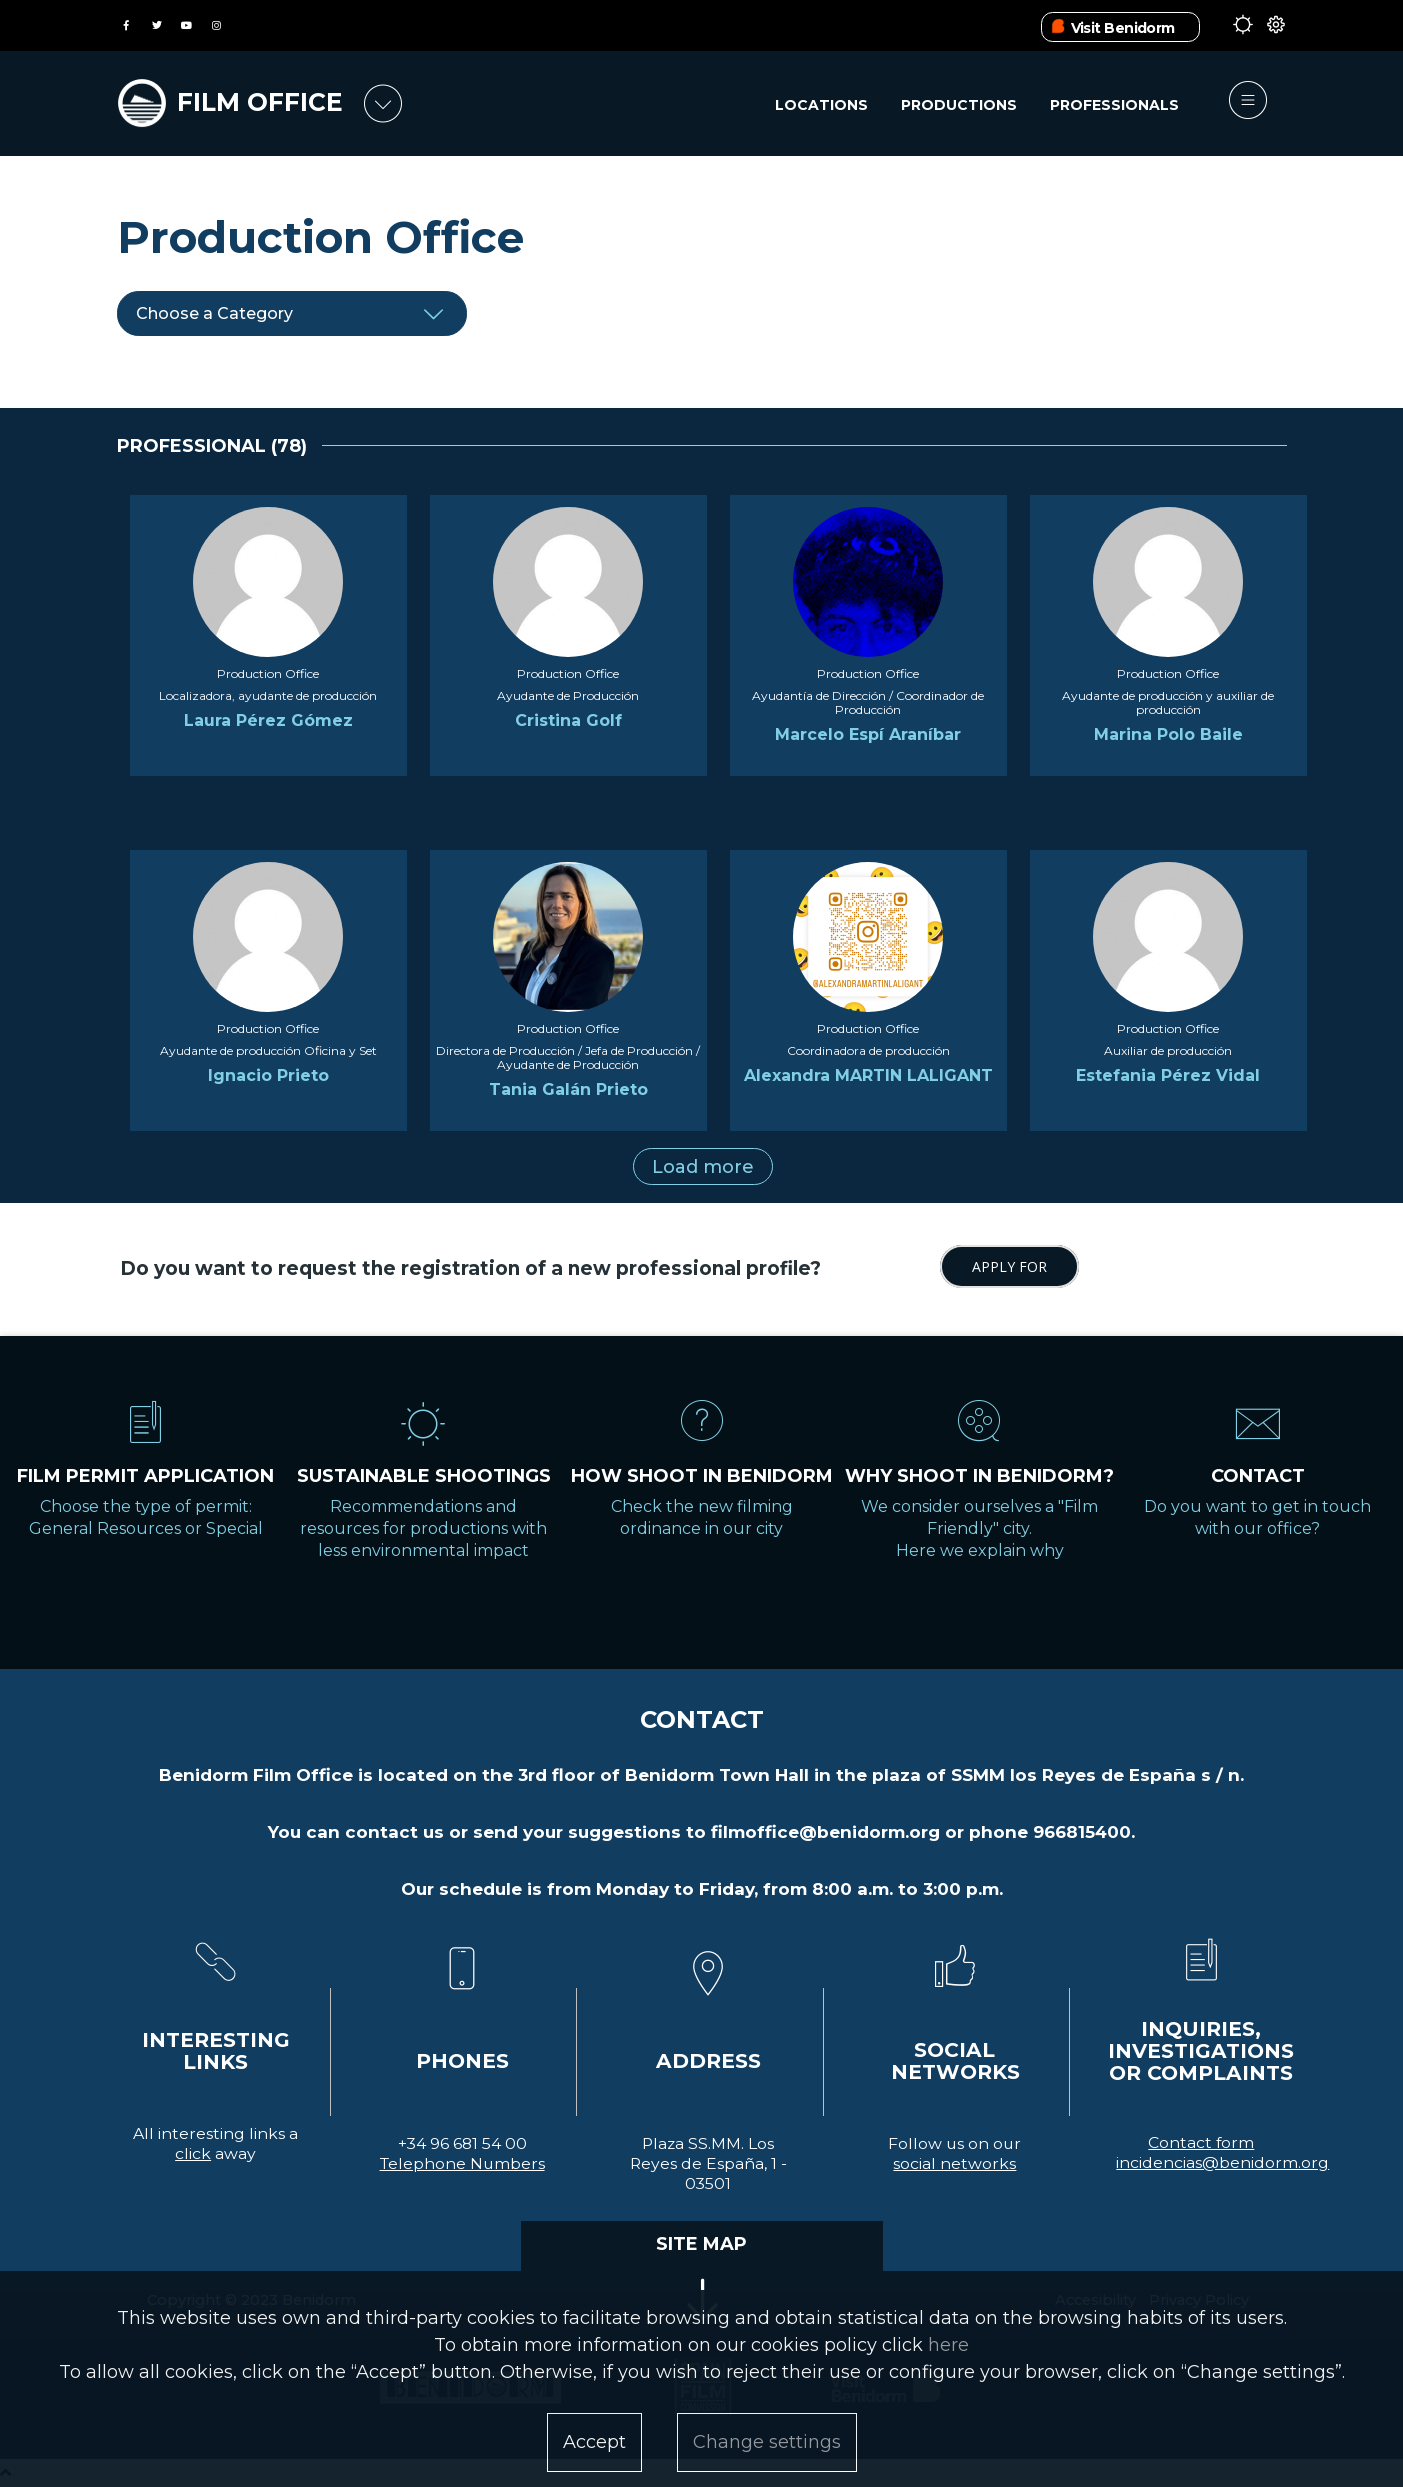 The image size is (1403, 2487). What do you see at coordinates (1201, 2142) in the screenshot?
I see `Contact form` at bounding box center [1201, 2142].